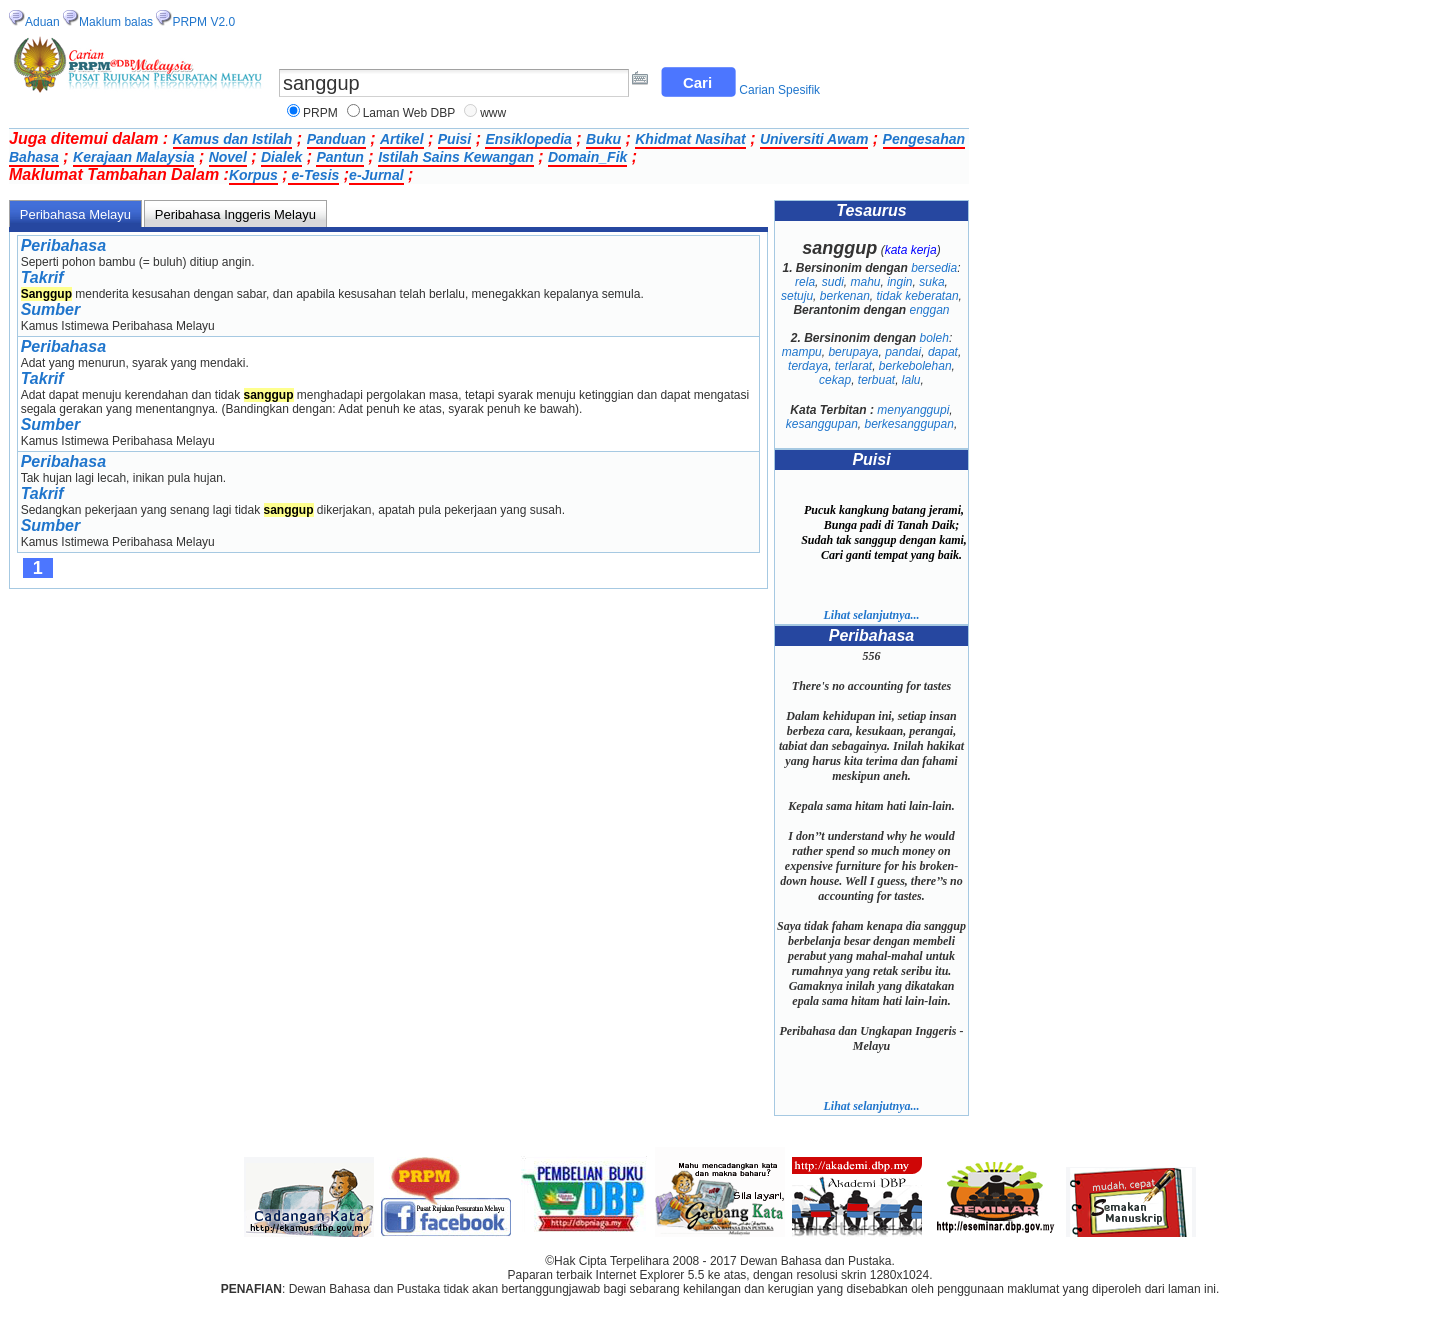 The height and width of the screenshot is (1326, 1440). Describe the element at coordinates (845, 296) in the screenshot. I see `berkenan` at that location.